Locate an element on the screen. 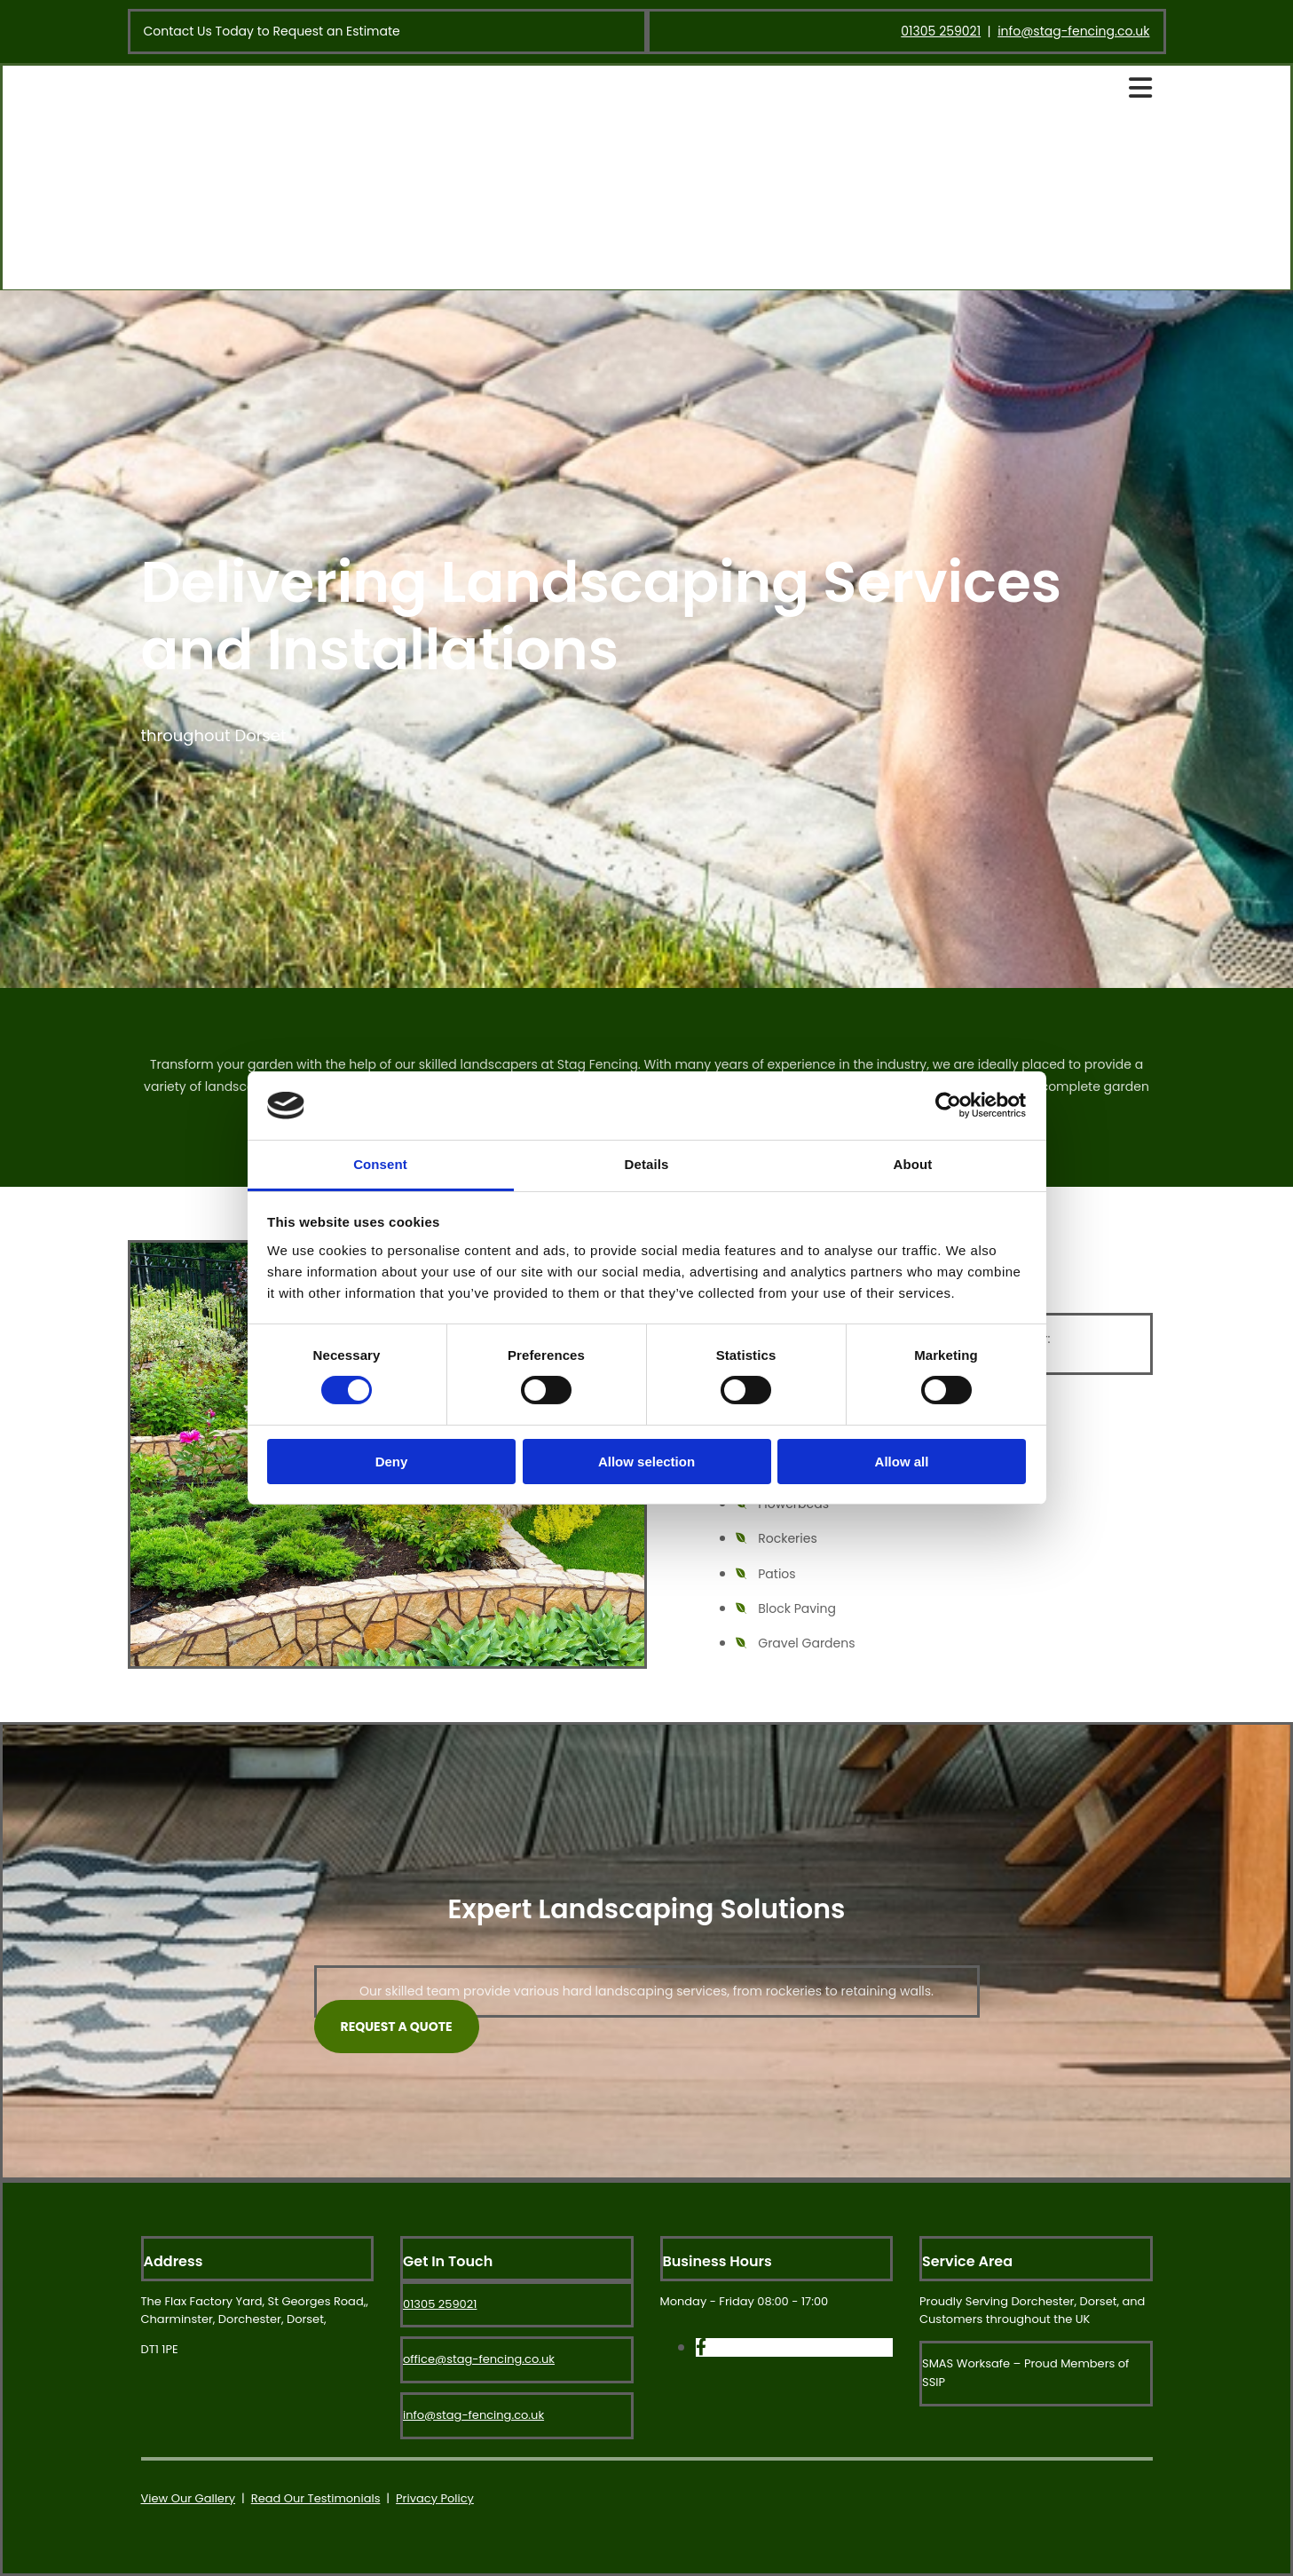  Allow all is located at coordinates (902, 1461).